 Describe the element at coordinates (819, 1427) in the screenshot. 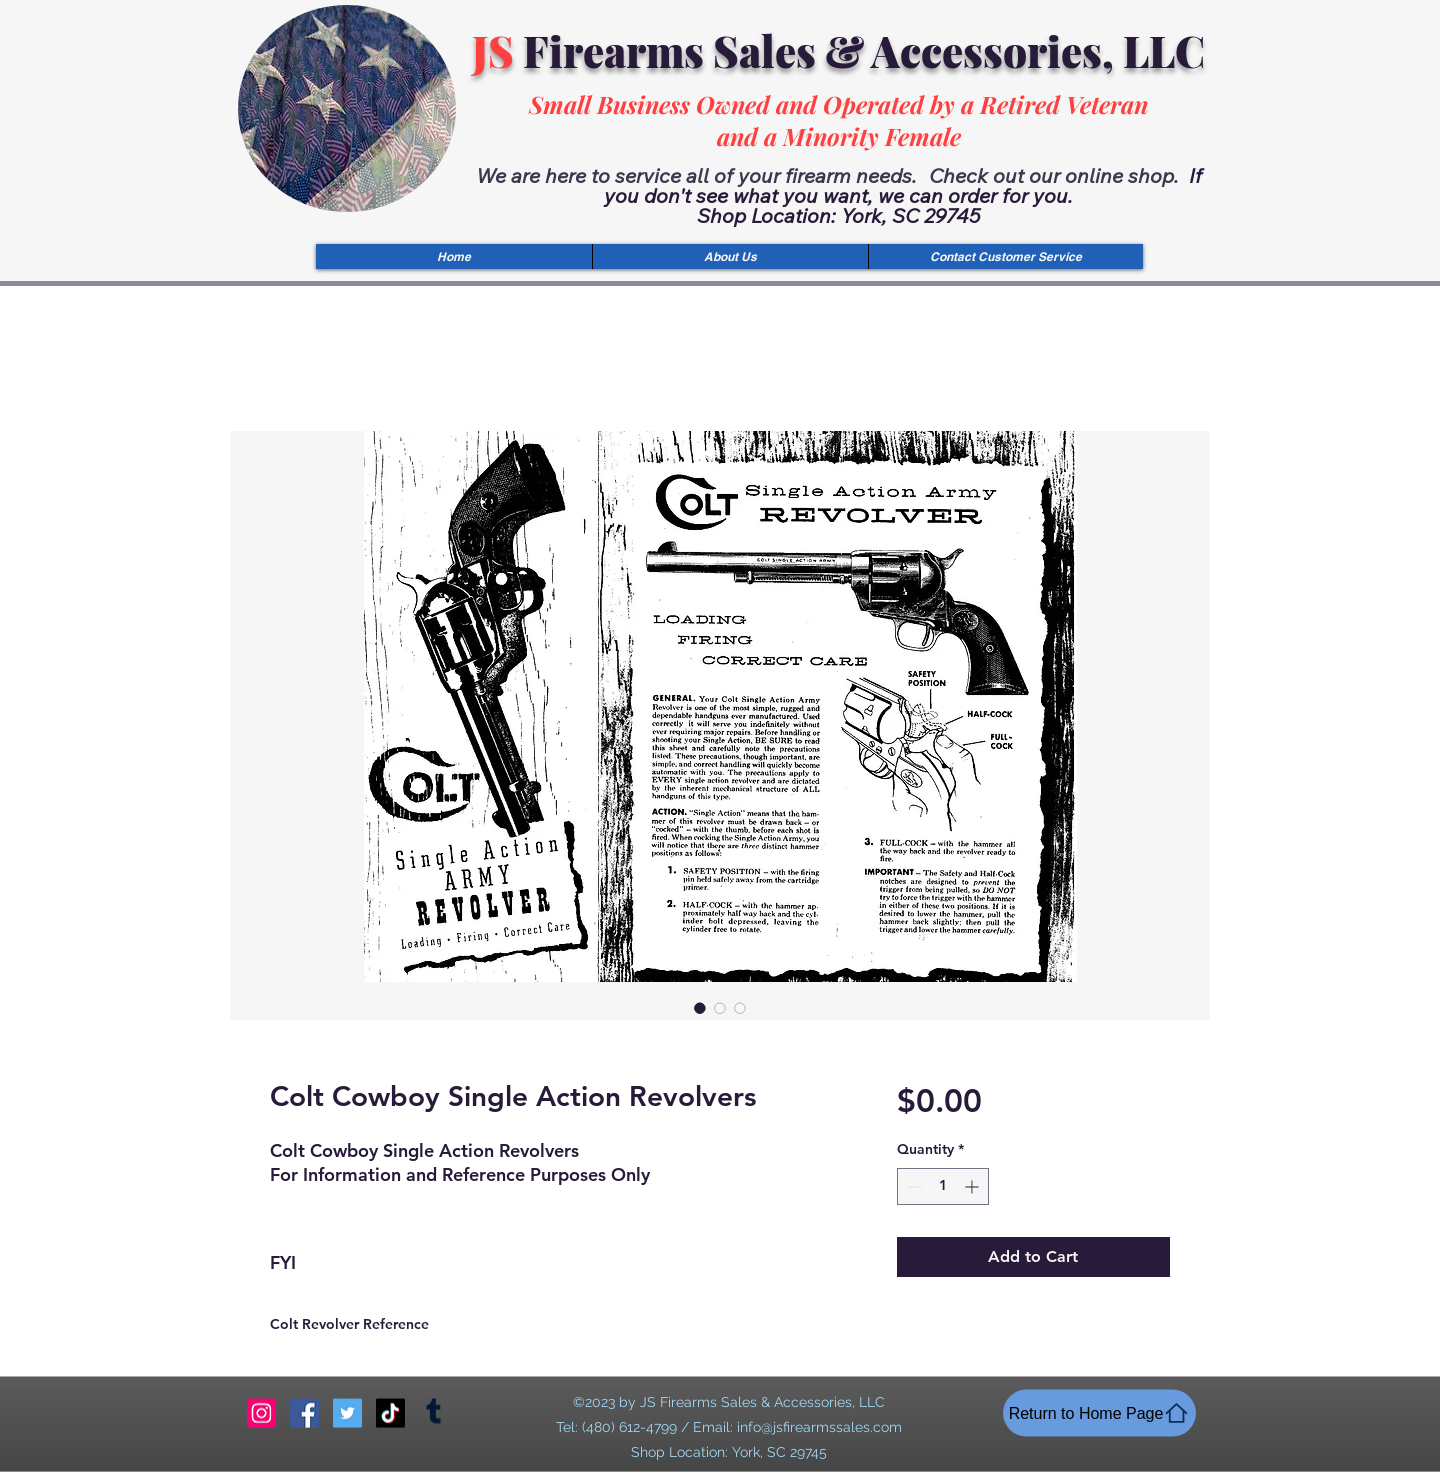

I see `info@jsfirearmssales.com` at that location.